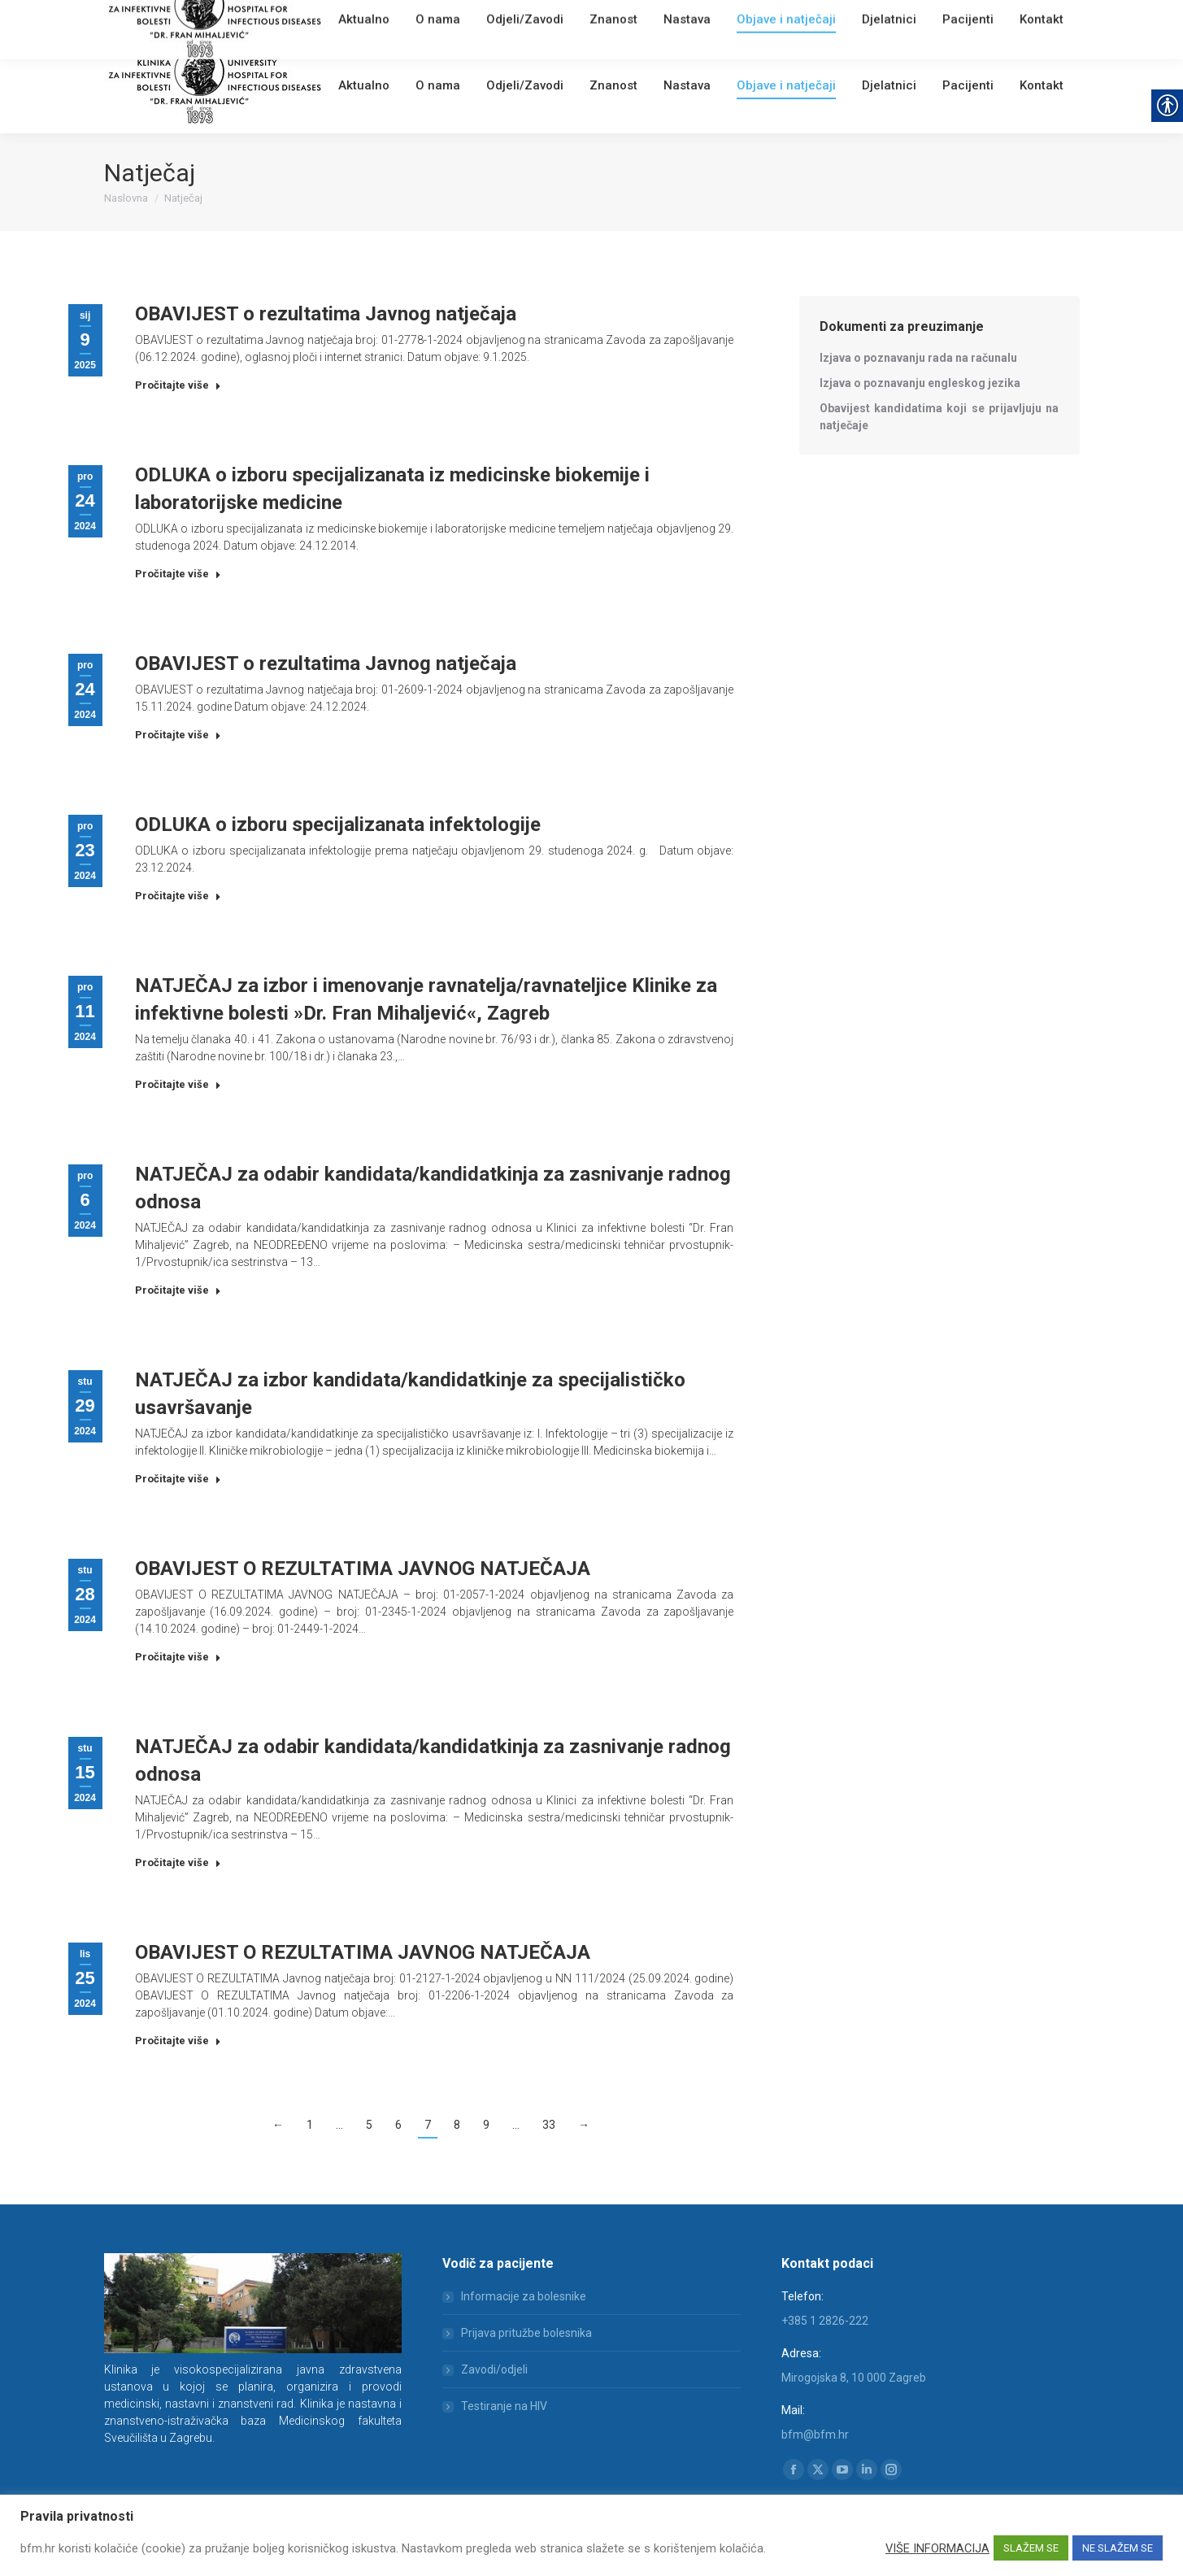 This screenshot has height=2576, width=1183. Describe the element at coordinates (526, 2332) in the screenshot. I see `Prijava pritužbe bolesnika [link]` at that location.